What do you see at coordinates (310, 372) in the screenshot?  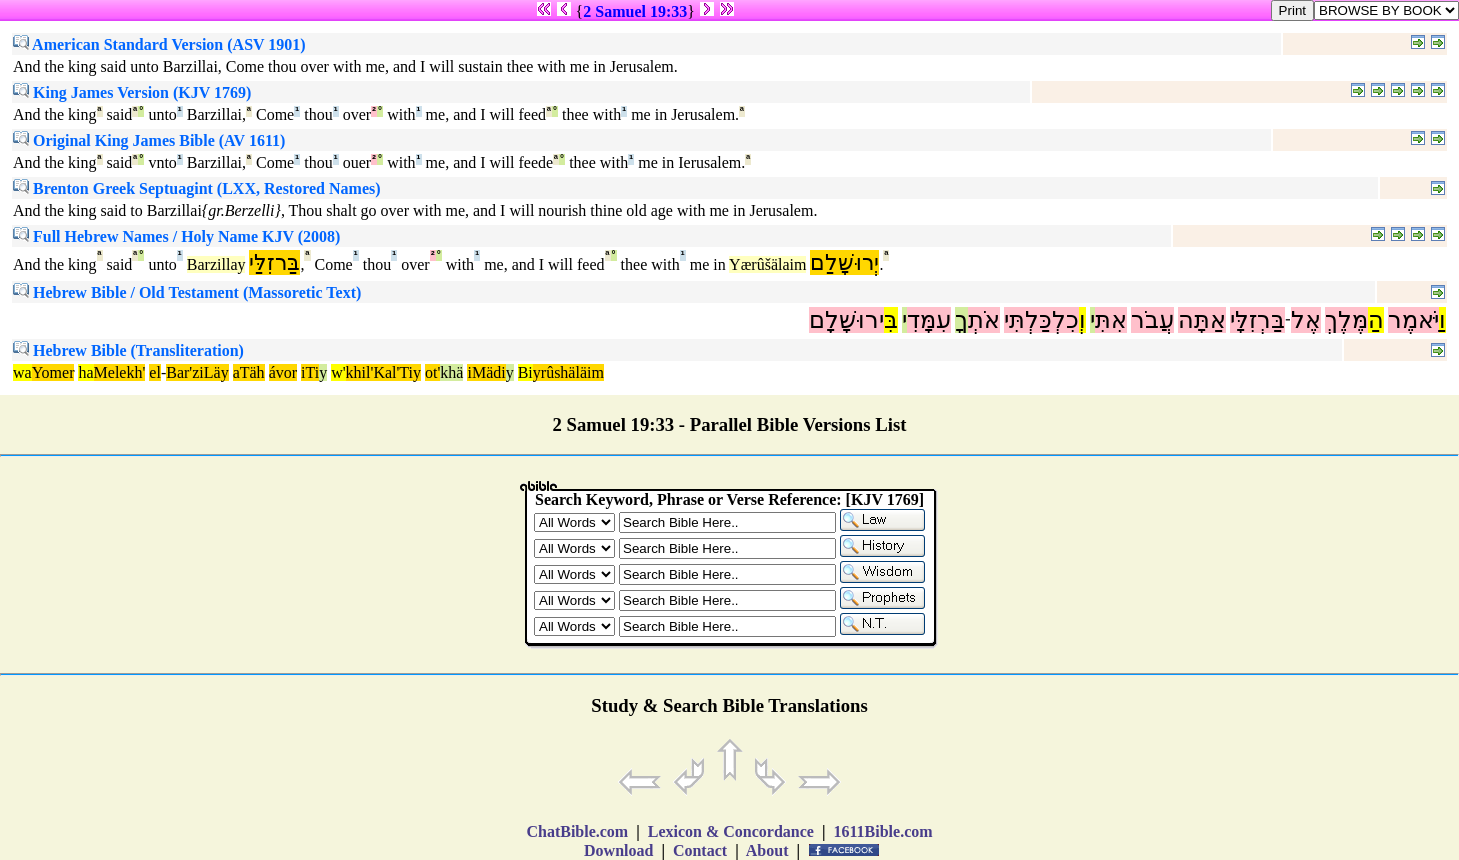 I see `iTi` at bounding box center [310, 372].